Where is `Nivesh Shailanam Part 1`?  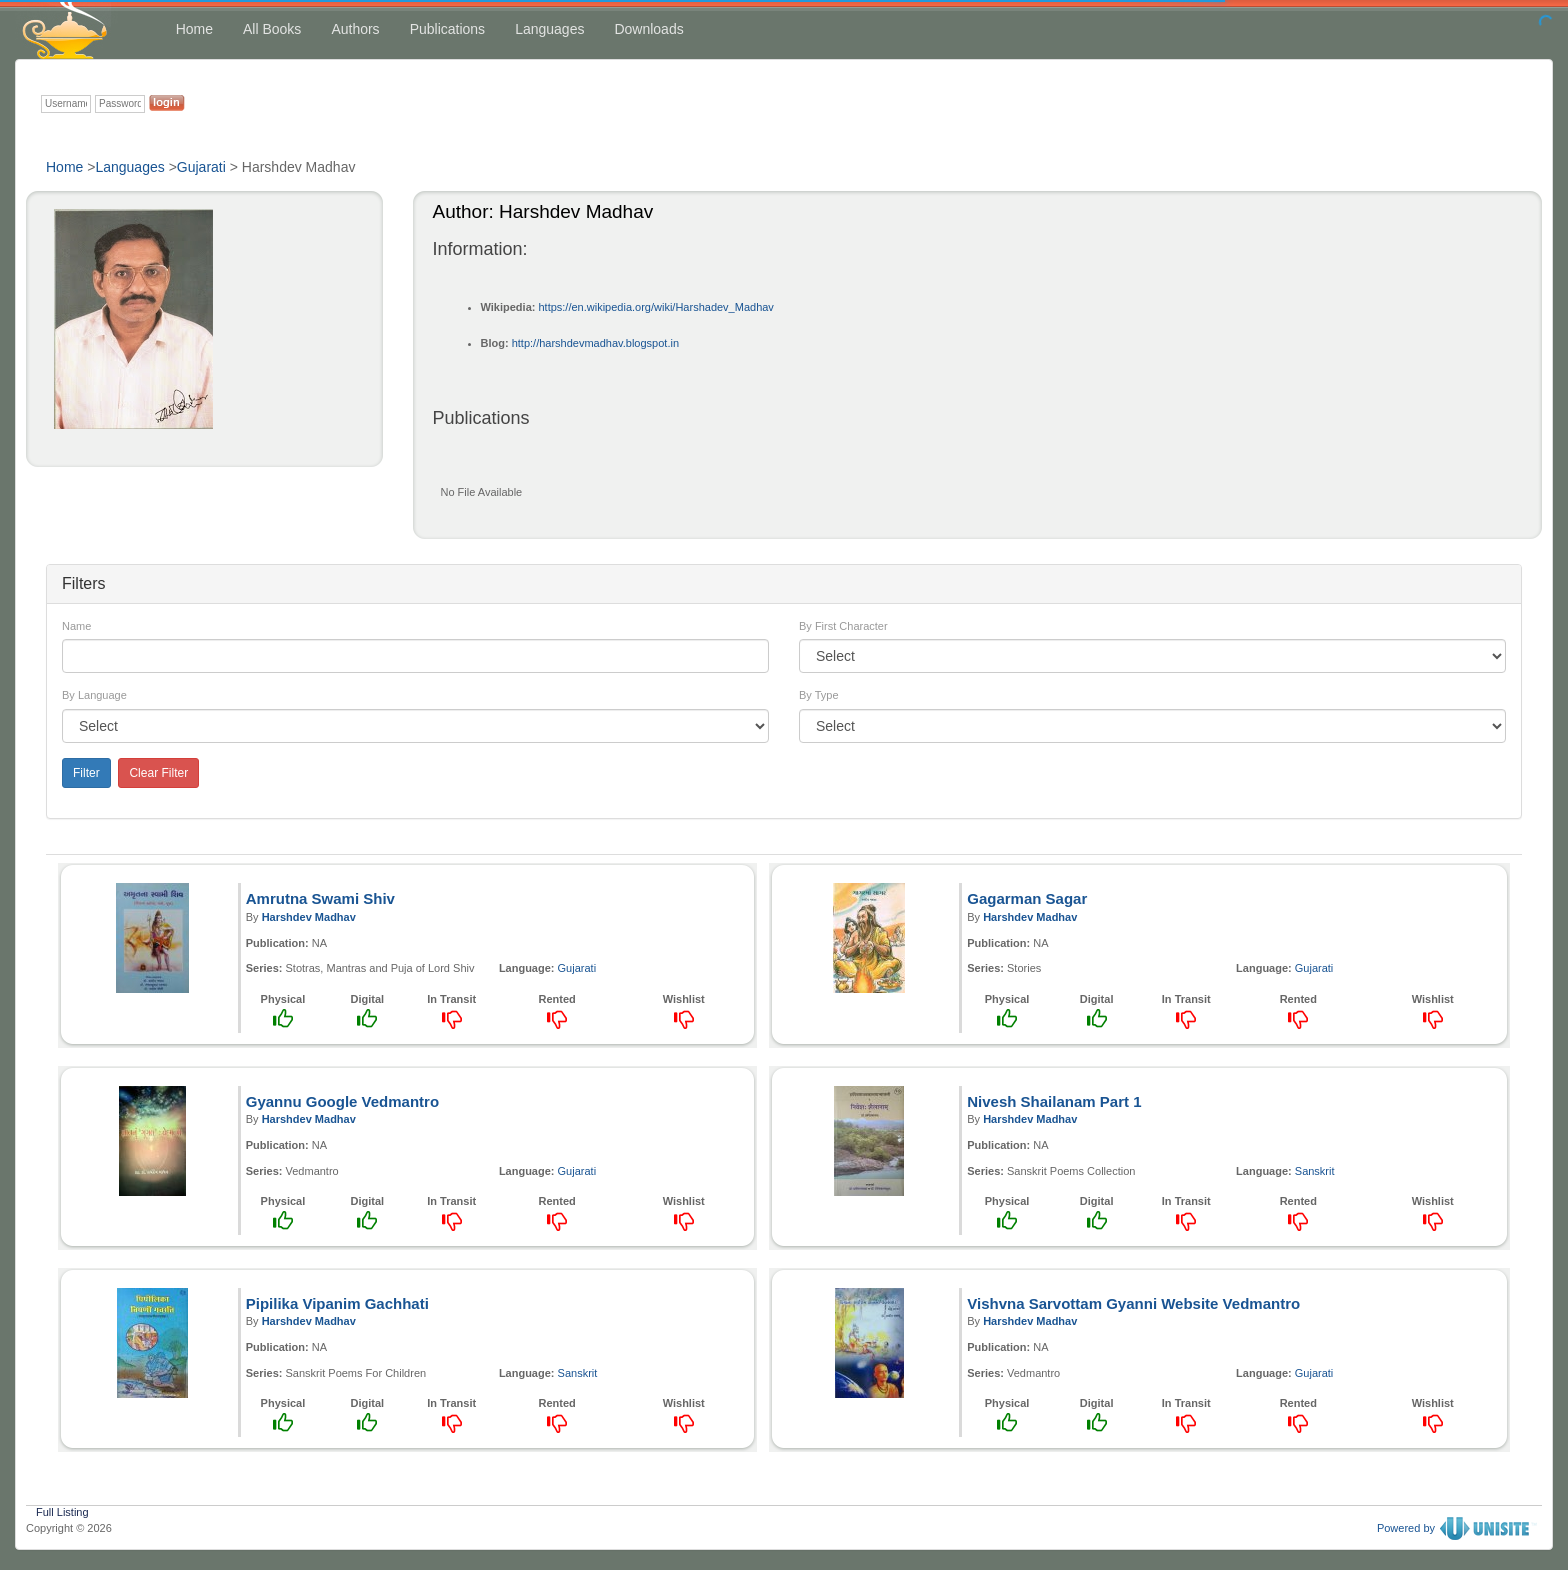
Nivesh Shailanam Part 1 is located at coordinates (1054, 1101).